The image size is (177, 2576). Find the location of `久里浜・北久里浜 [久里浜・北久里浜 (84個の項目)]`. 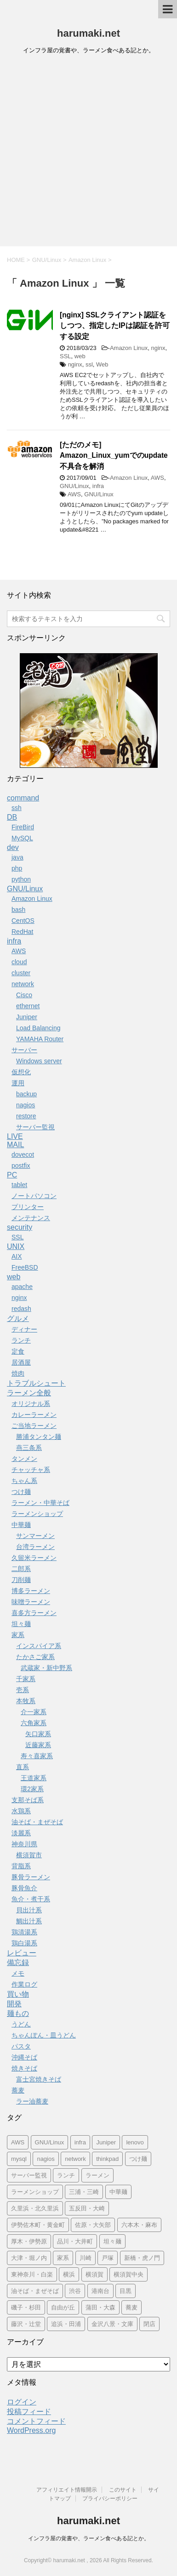

久里浜・北久里浜 [久里浜・北久里浜 (84個の項目)] is located at coordinates (35, 2208).